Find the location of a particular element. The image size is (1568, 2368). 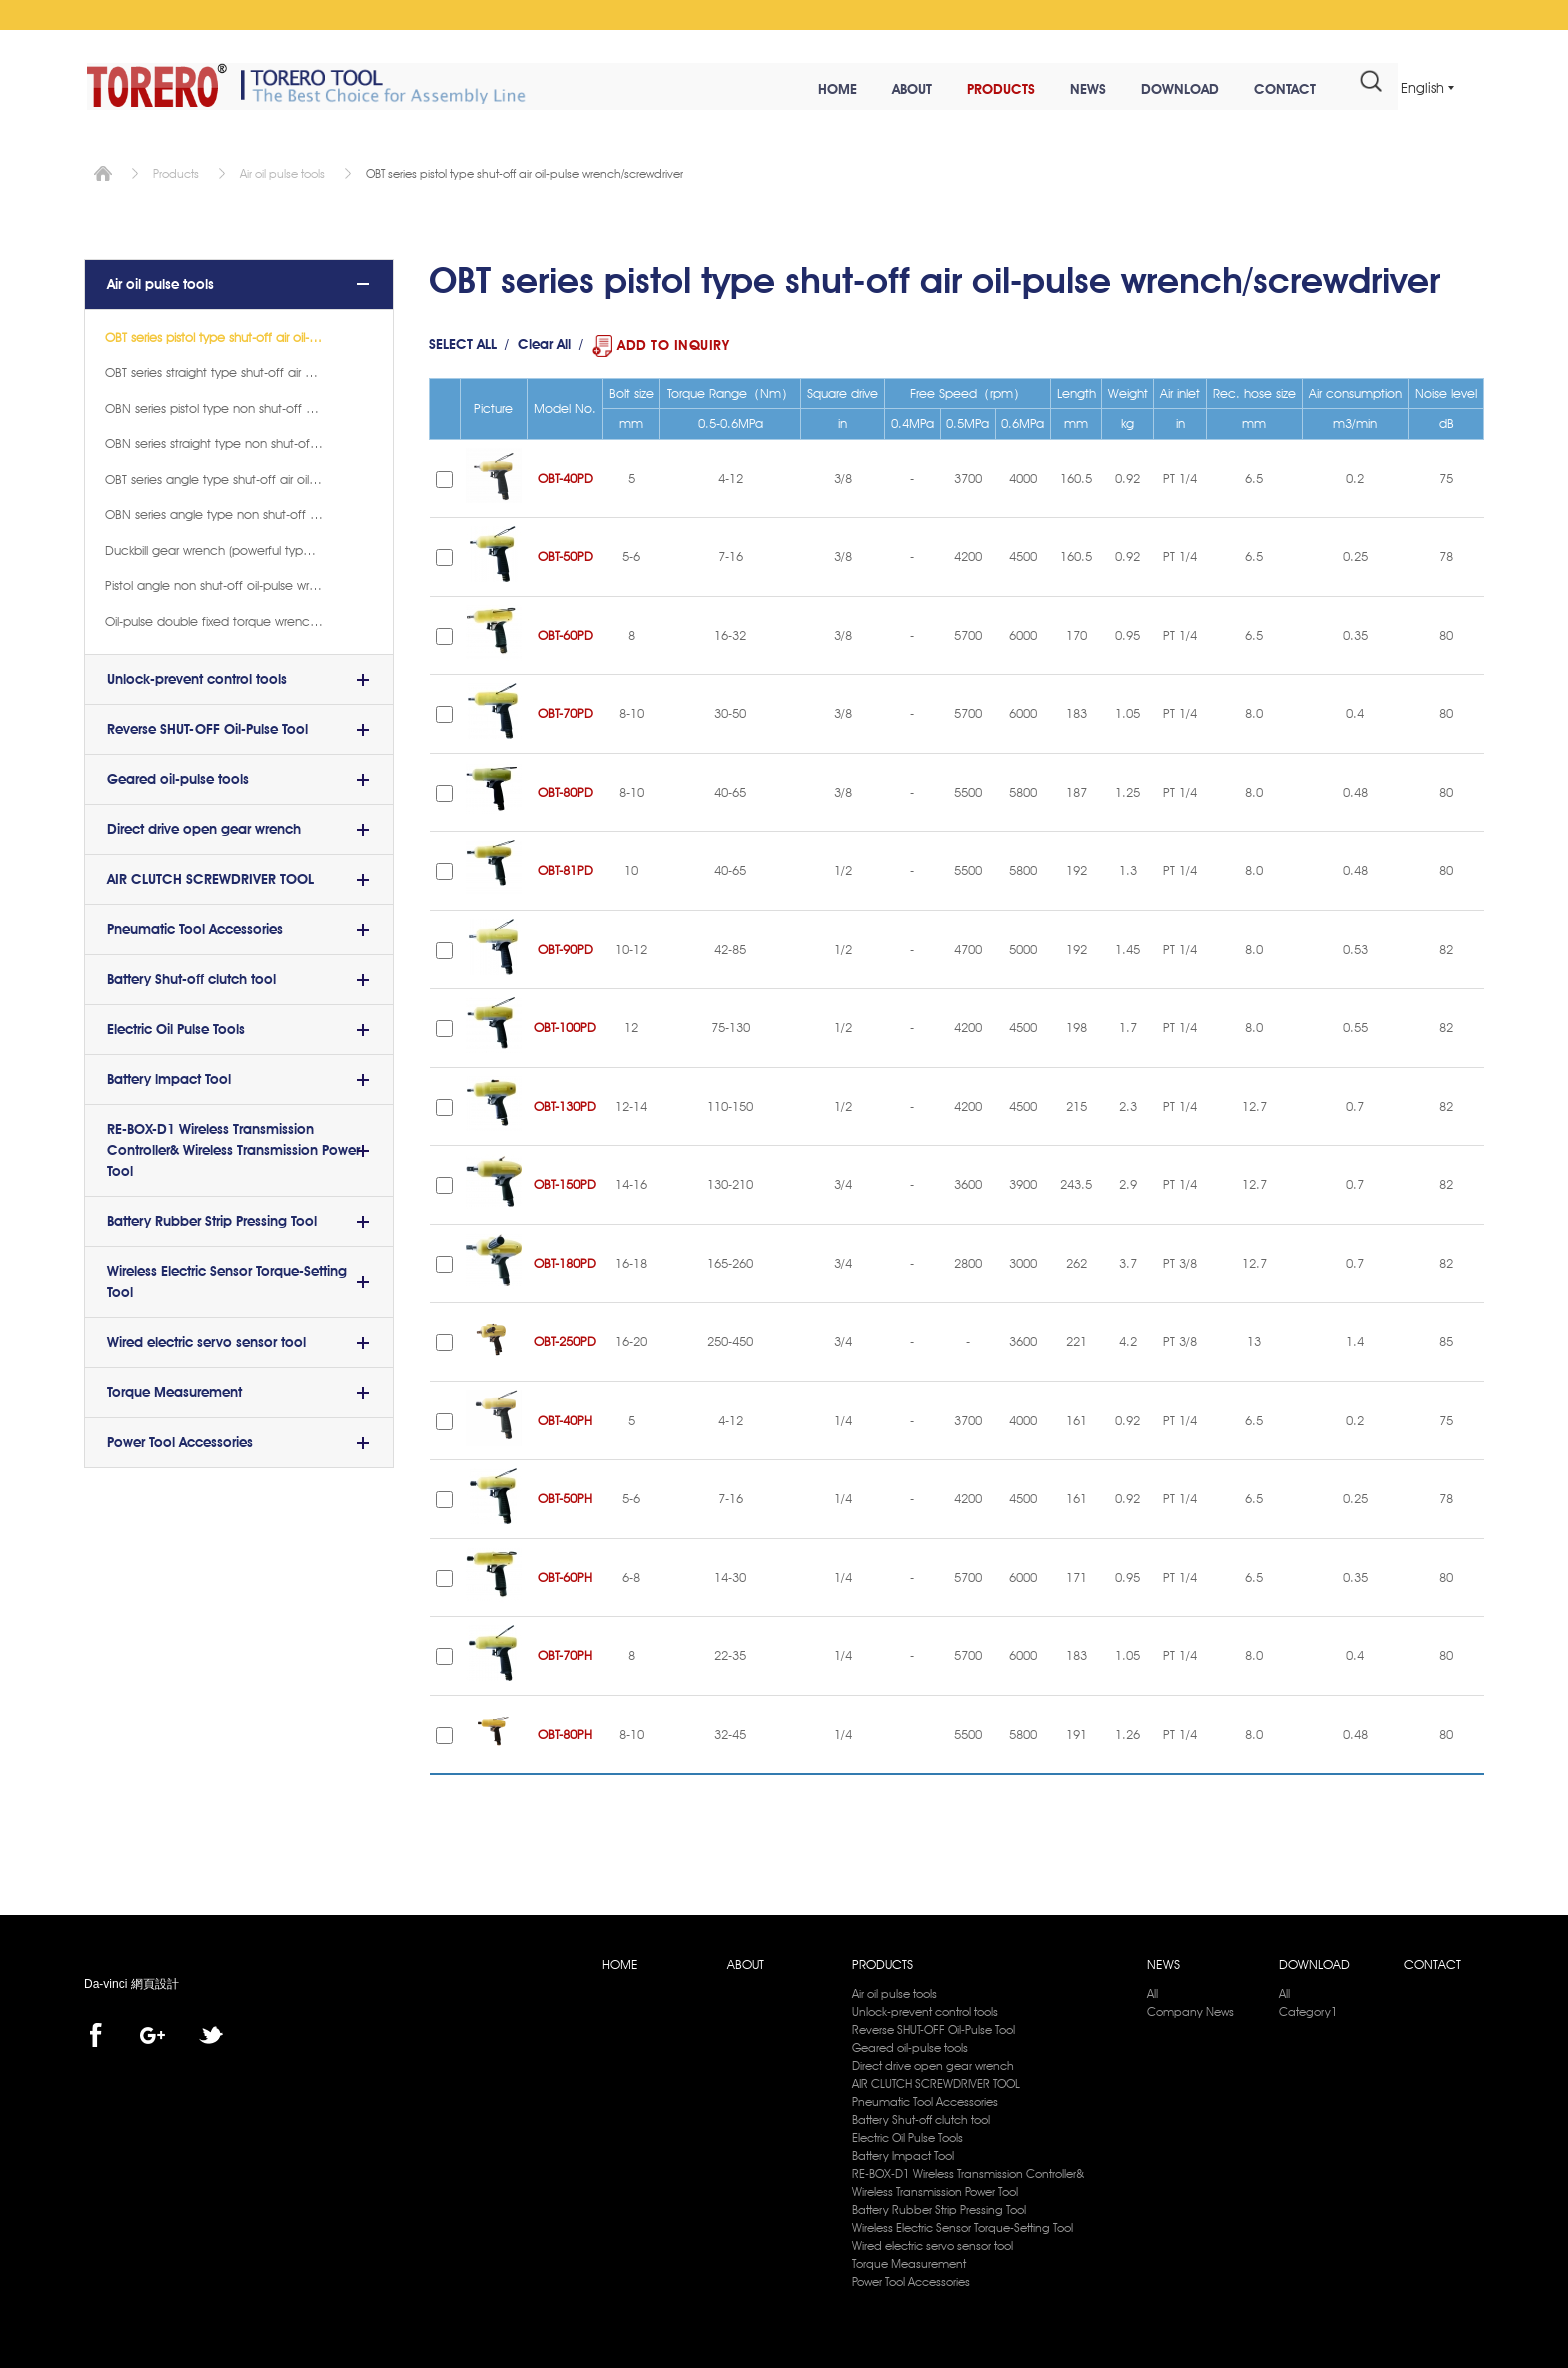

OBT-250PD is located at coordinates (565, 1339).